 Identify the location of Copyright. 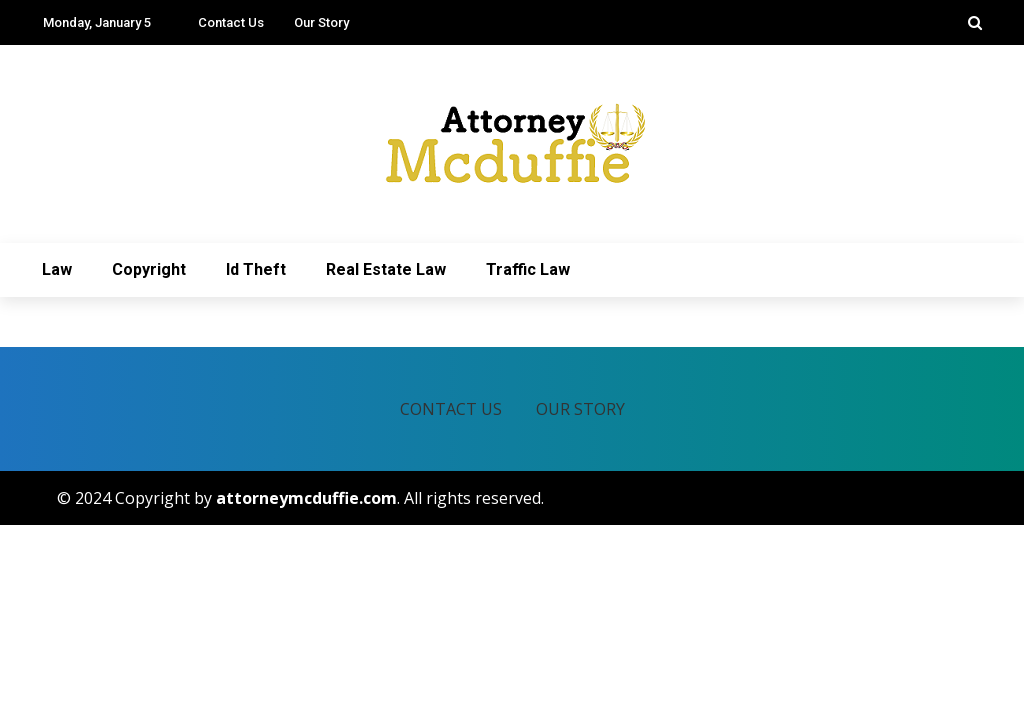
(149, 269).